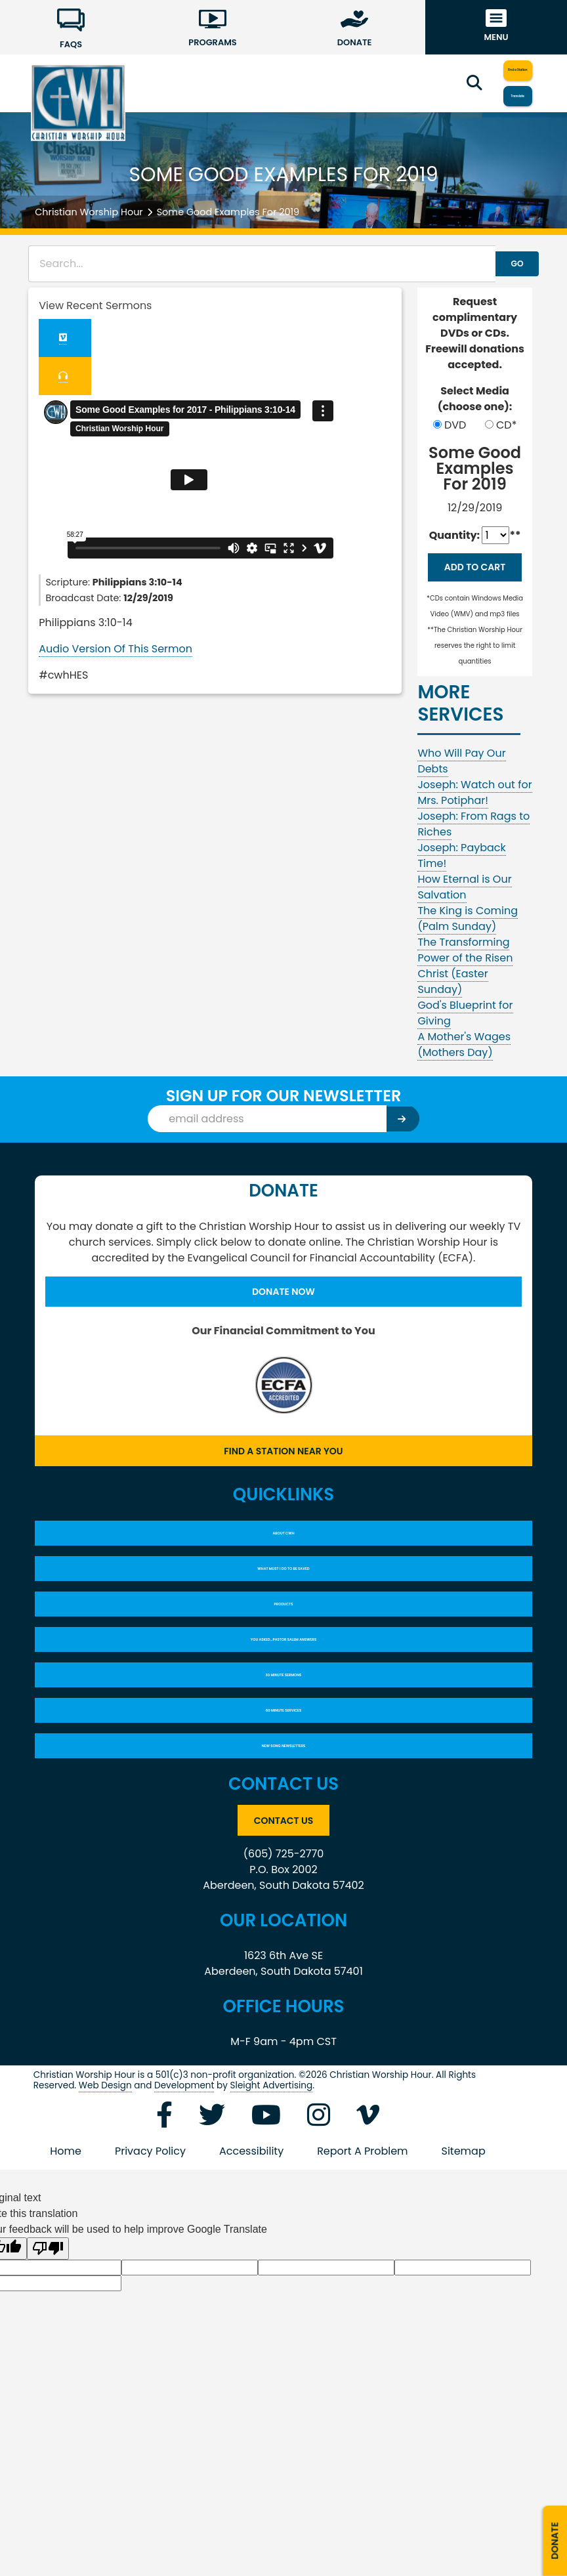  What do you see at coordinates (464, 2265) in the screenshot?
I see `Sitemap` at bounding box center [464, 2265].